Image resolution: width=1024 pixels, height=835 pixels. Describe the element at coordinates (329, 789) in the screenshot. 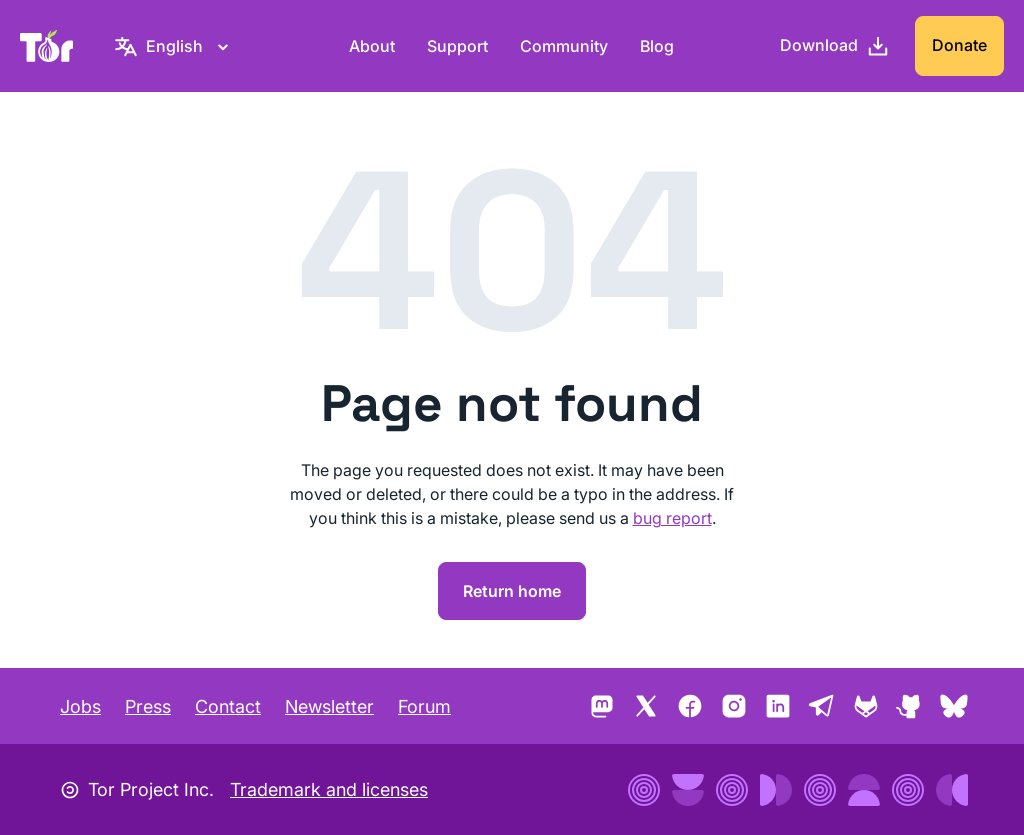

I see `Trademark and licenses` at that location.